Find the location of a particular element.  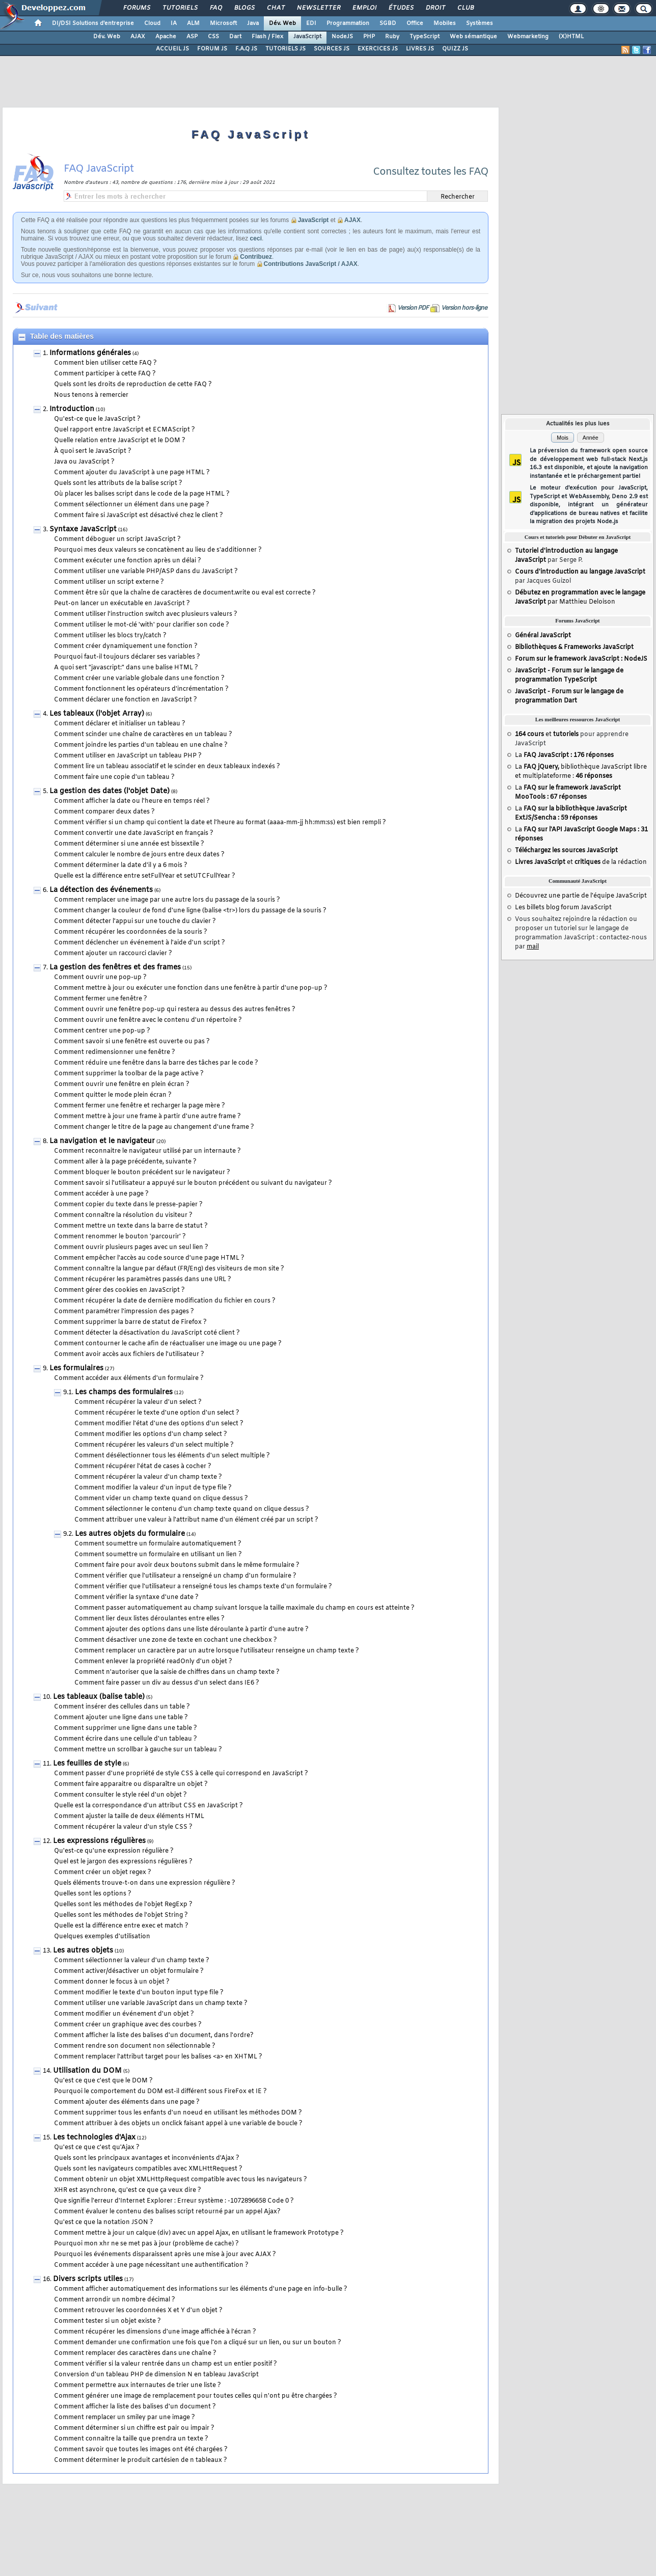

Pourquoi mes deux valeurs se concatènent au lieu de s'additionner ? is located at coordinates (158, 550).